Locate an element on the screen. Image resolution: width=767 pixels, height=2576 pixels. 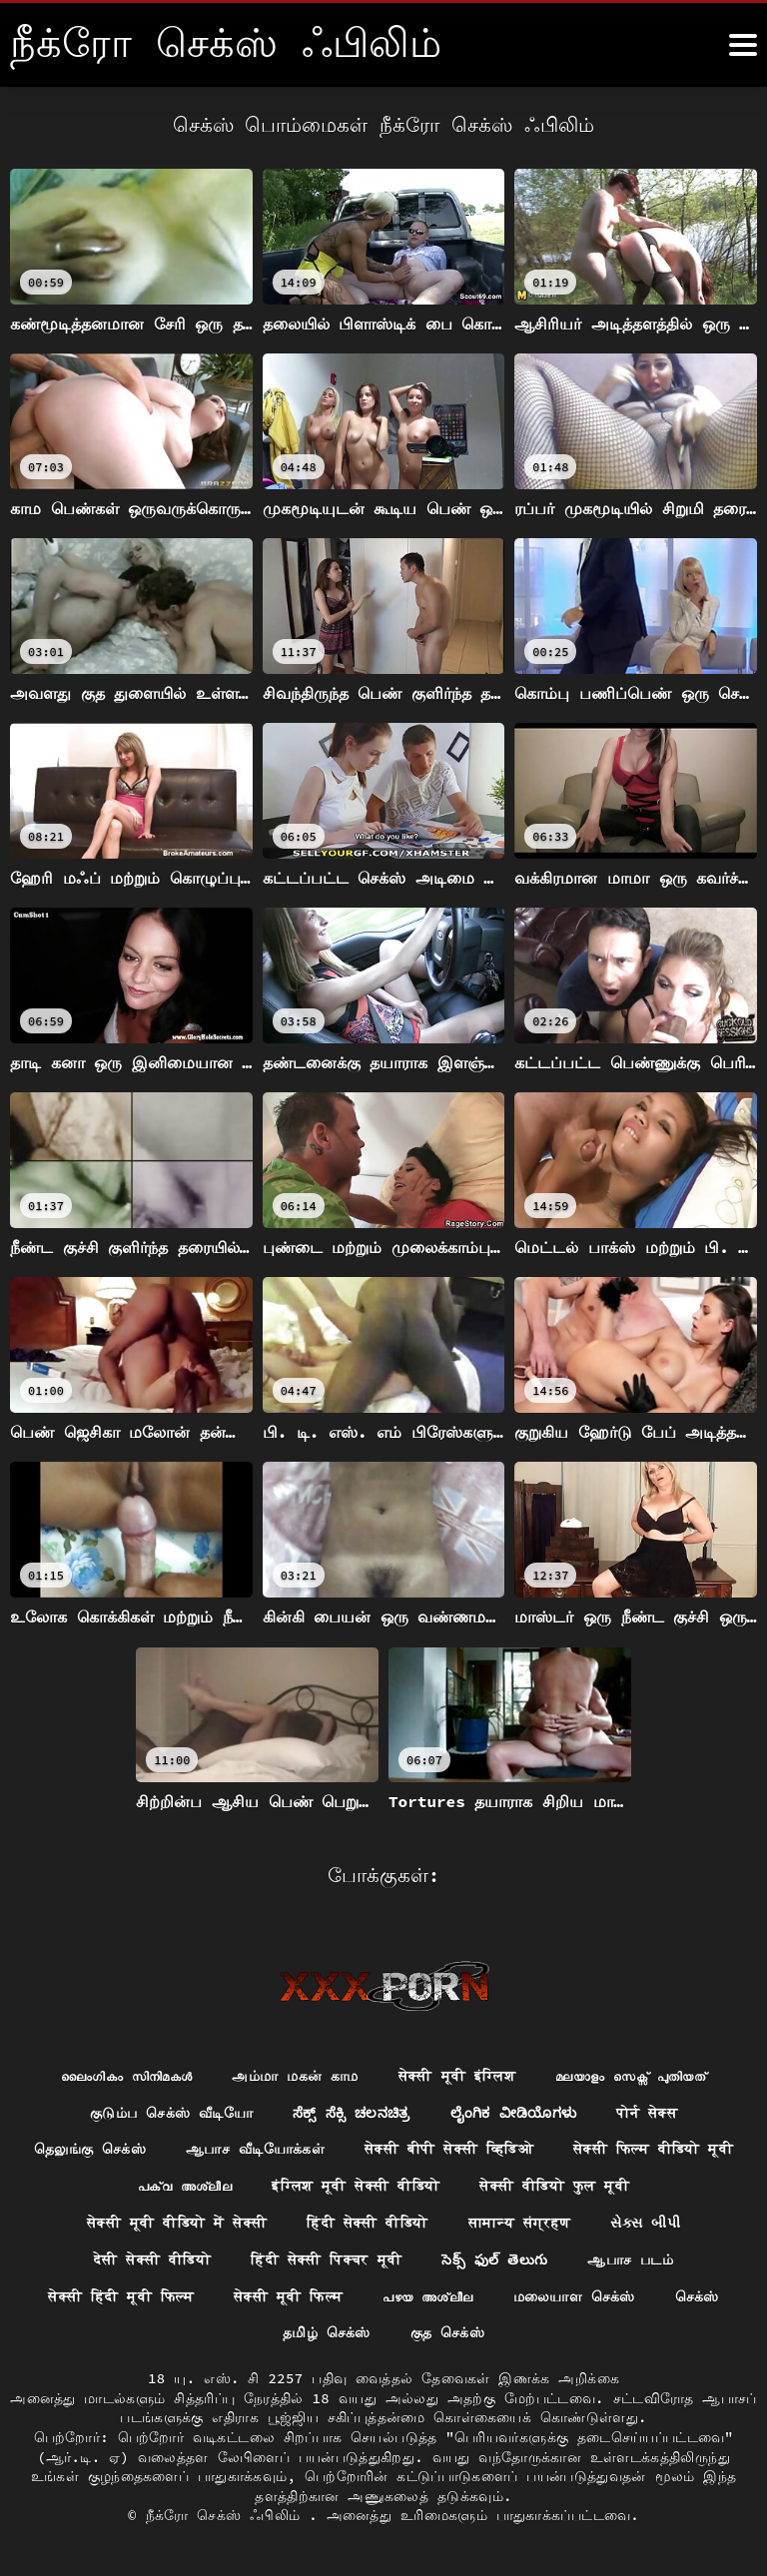
குத செக்ஸ் is located at coordinates (447, 2332).